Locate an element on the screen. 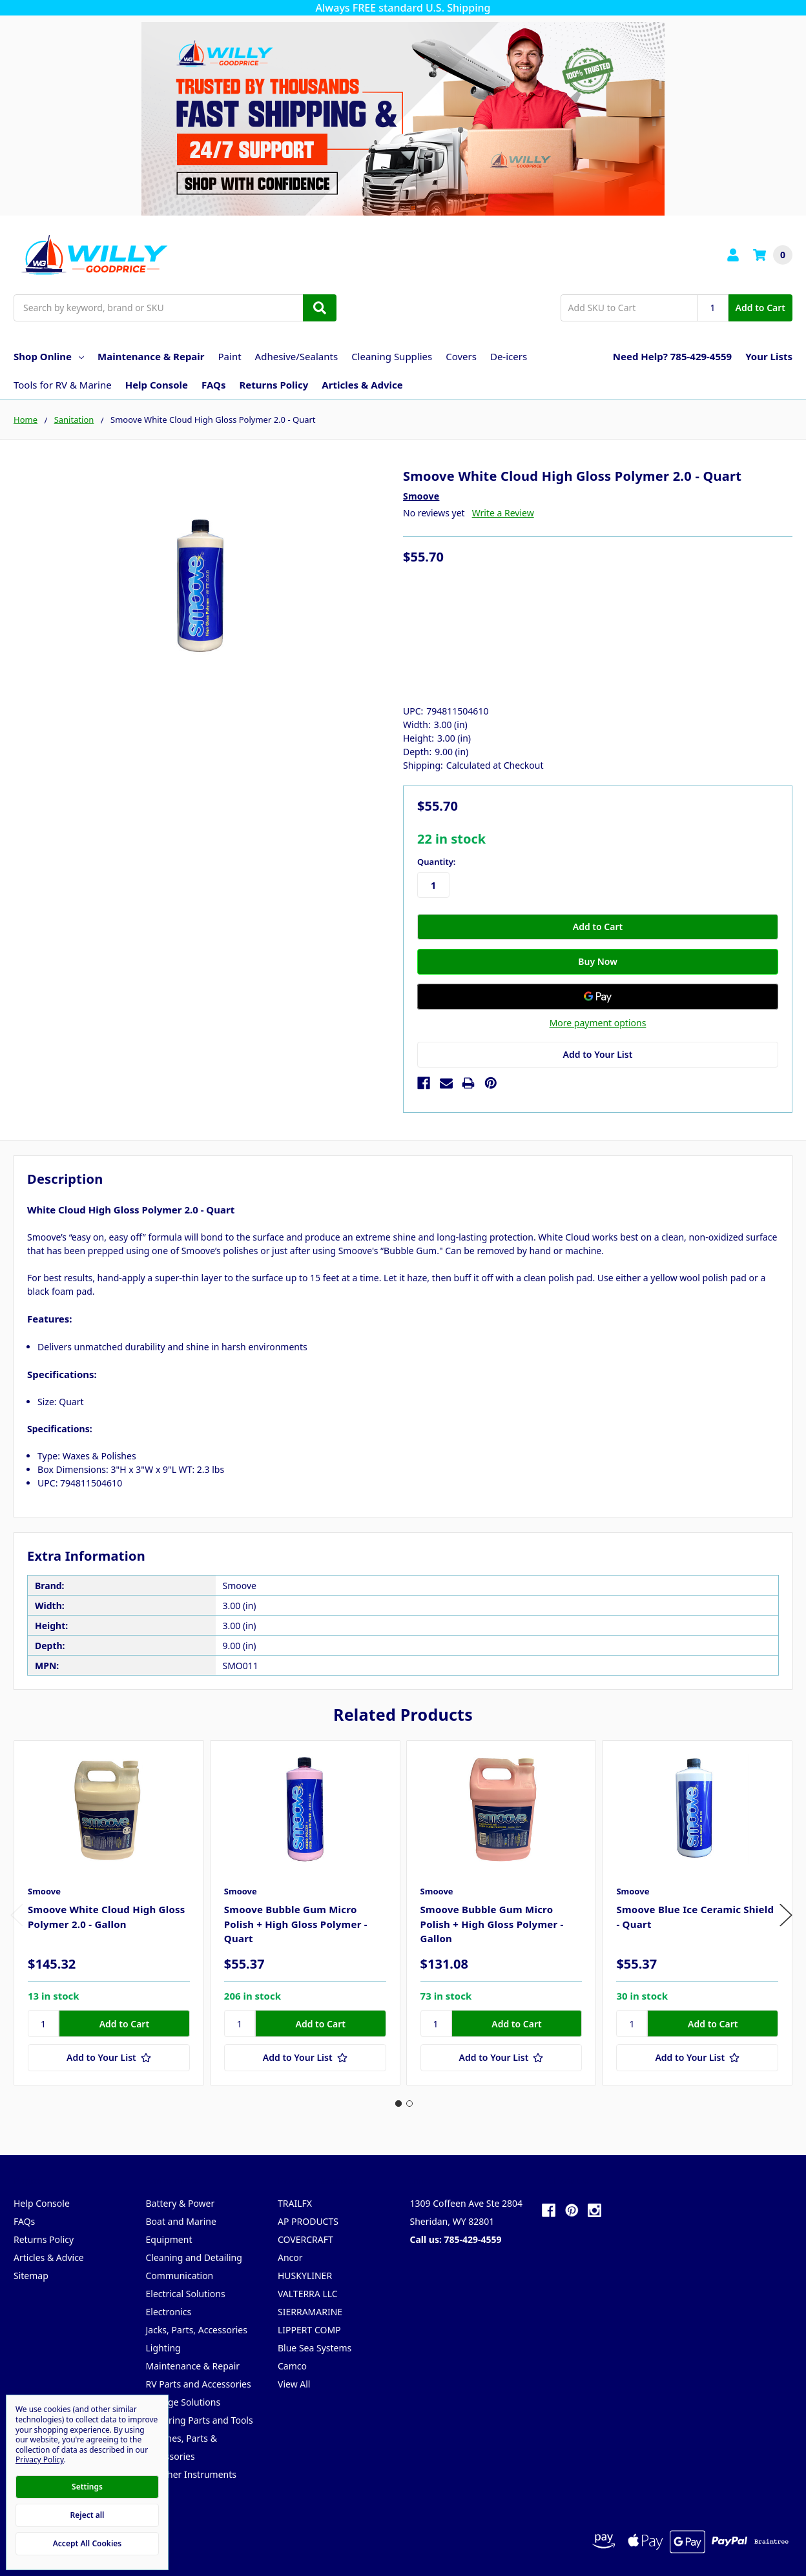  Sitemap is located at coordinates (31, 2275).